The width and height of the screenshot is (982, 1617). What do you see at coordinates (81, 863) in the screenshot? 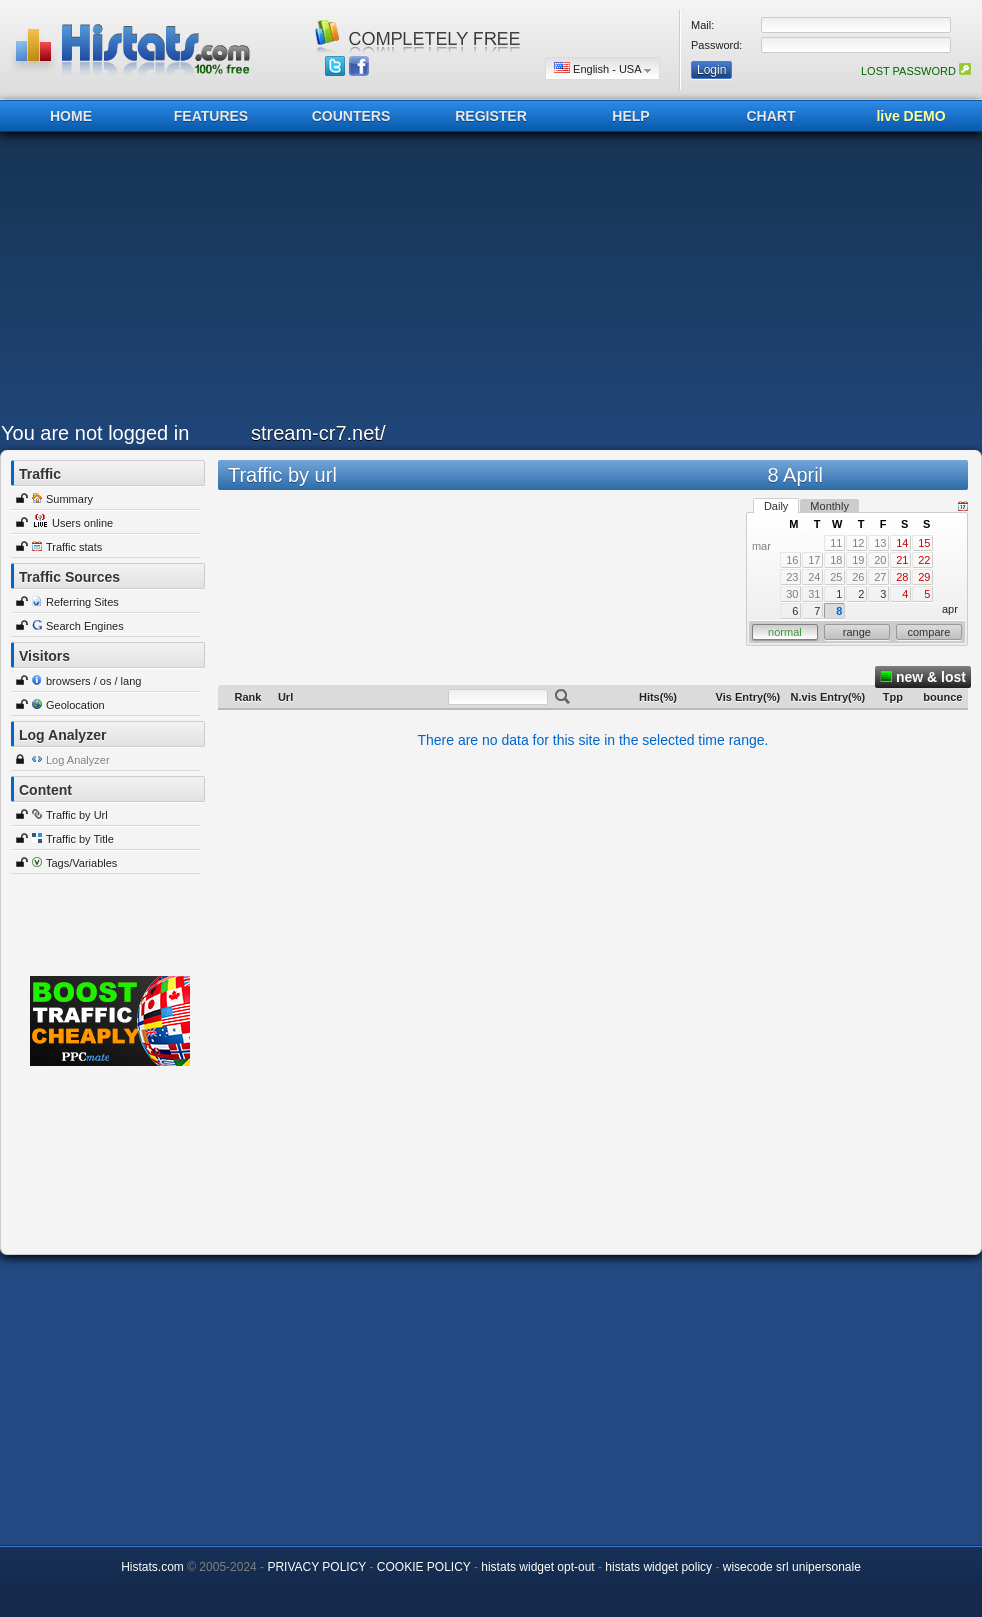
I see `Tags/Variables` at bounding box center [81, 863].